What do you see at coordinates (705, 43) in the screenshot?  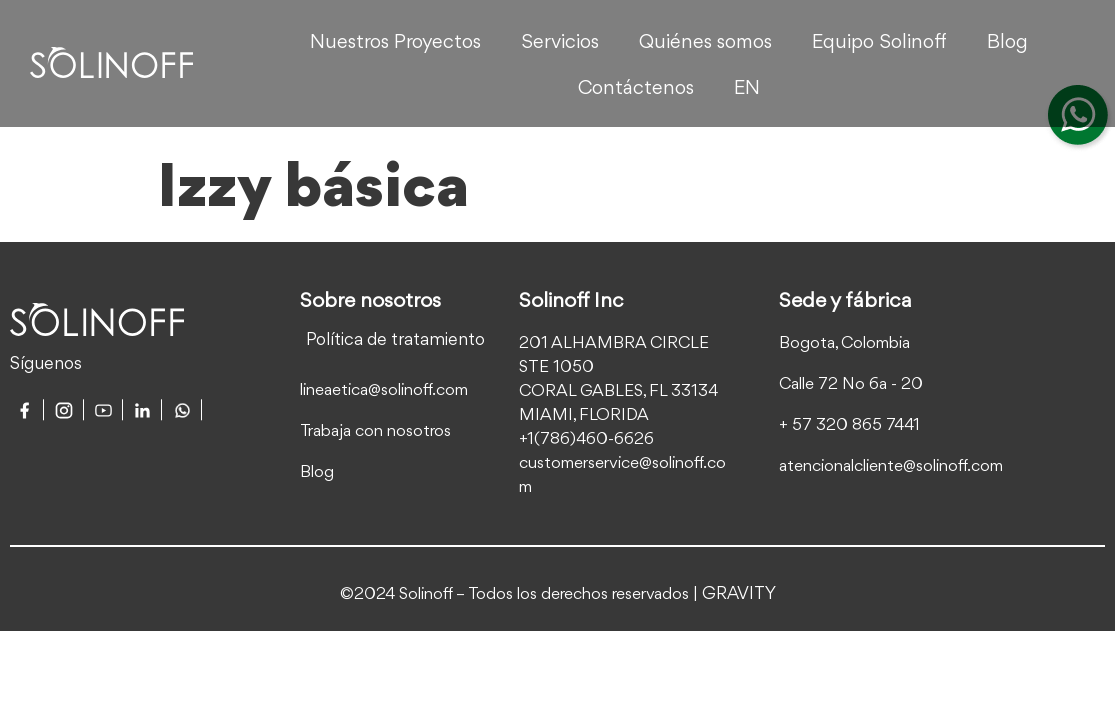 I see `Quiénes somos` at bounding box center [705, 43].